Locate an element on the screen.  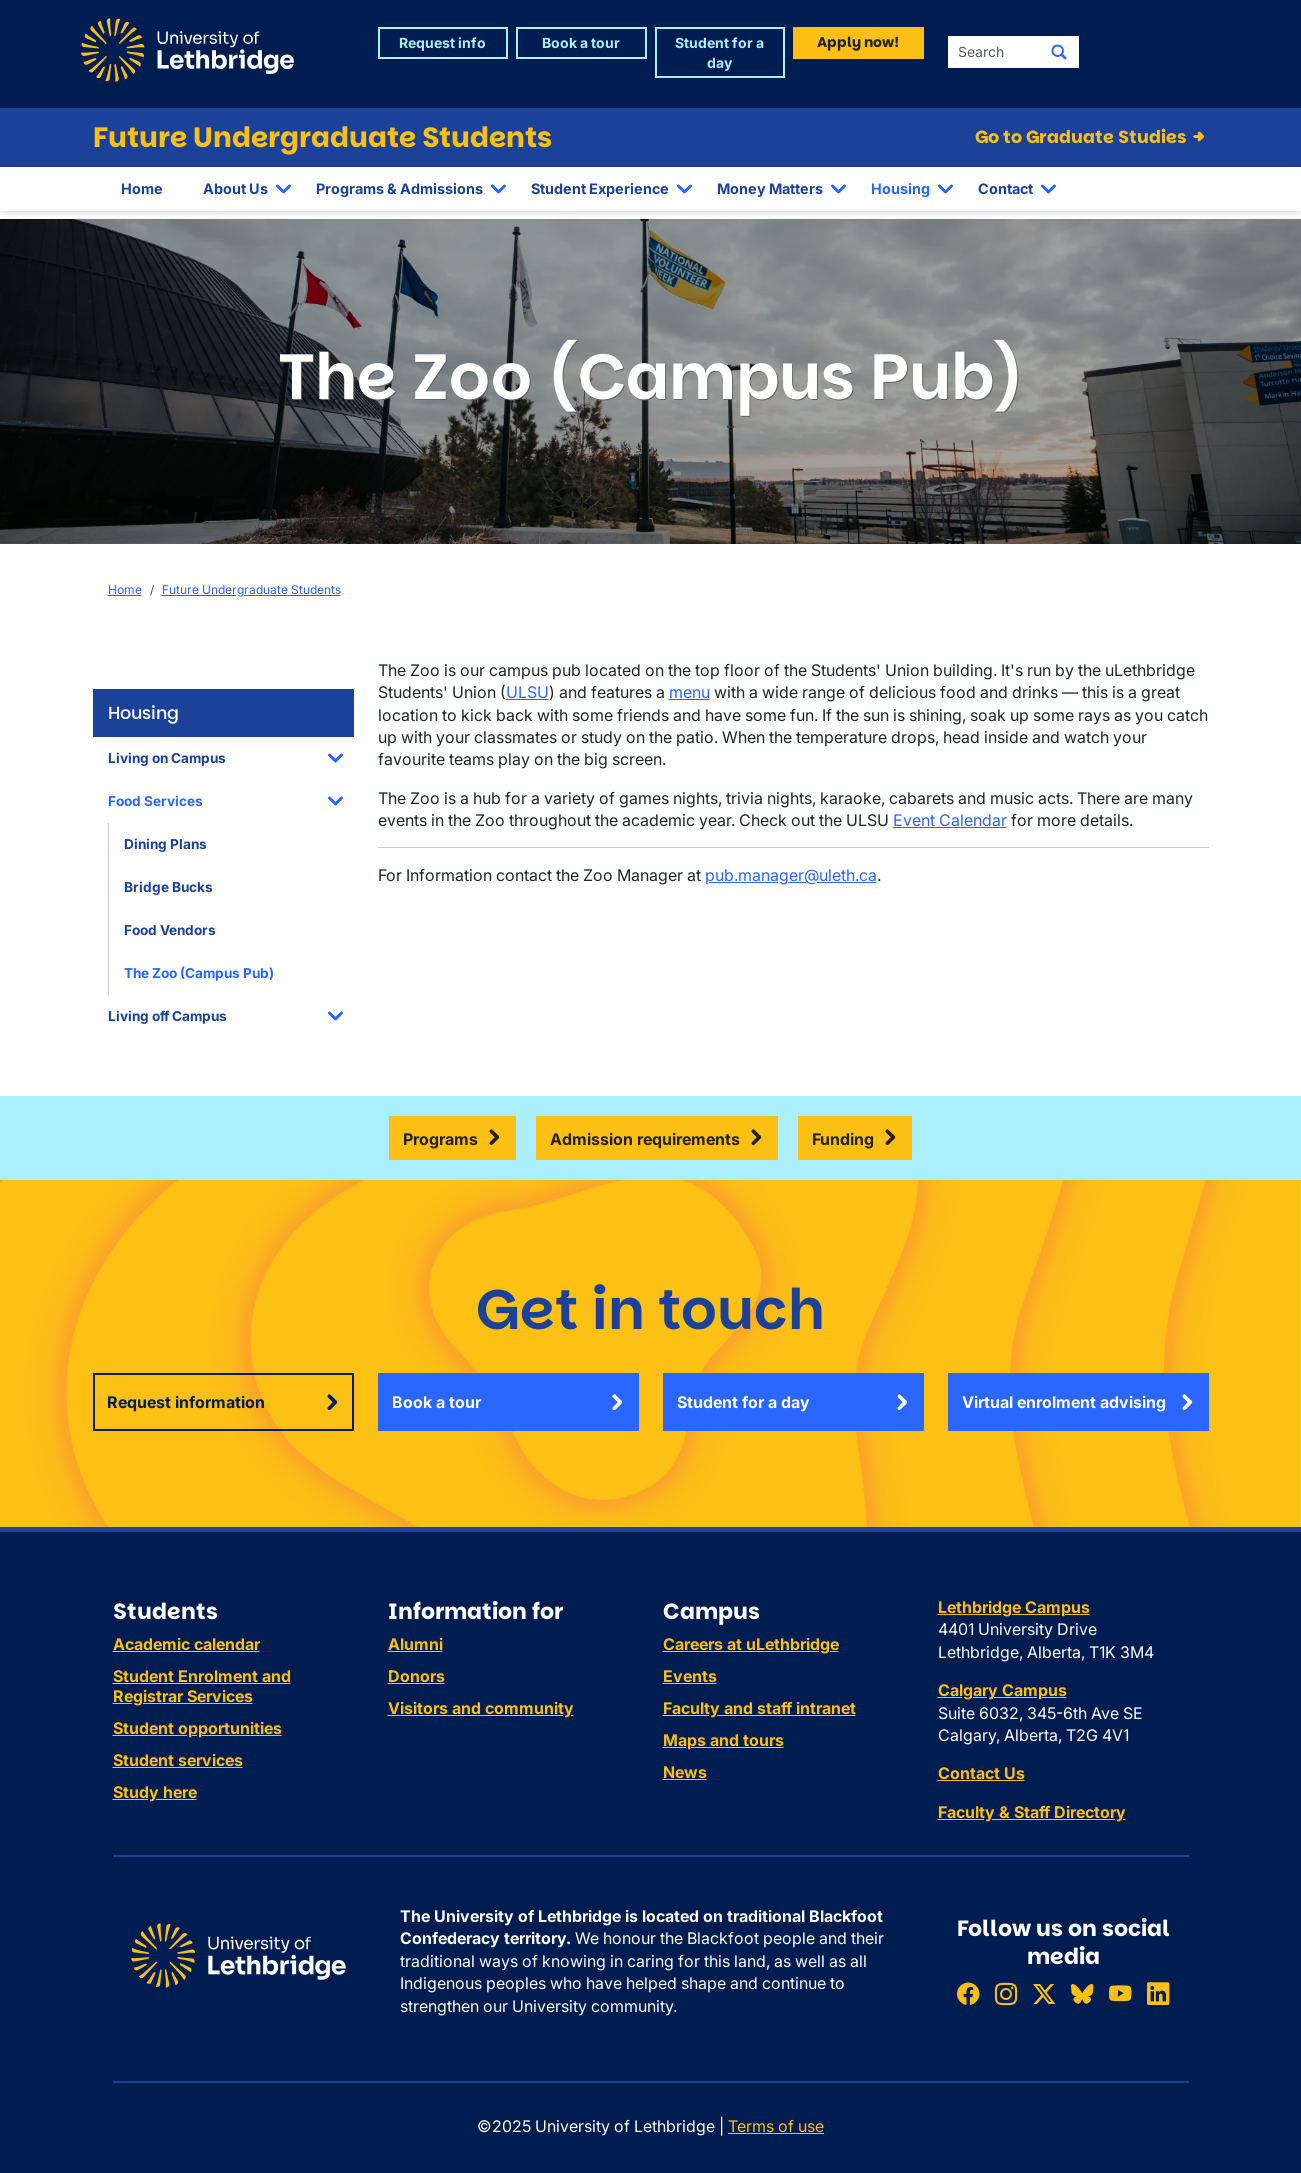
Food Vendors is located at coordinates (170, 930).